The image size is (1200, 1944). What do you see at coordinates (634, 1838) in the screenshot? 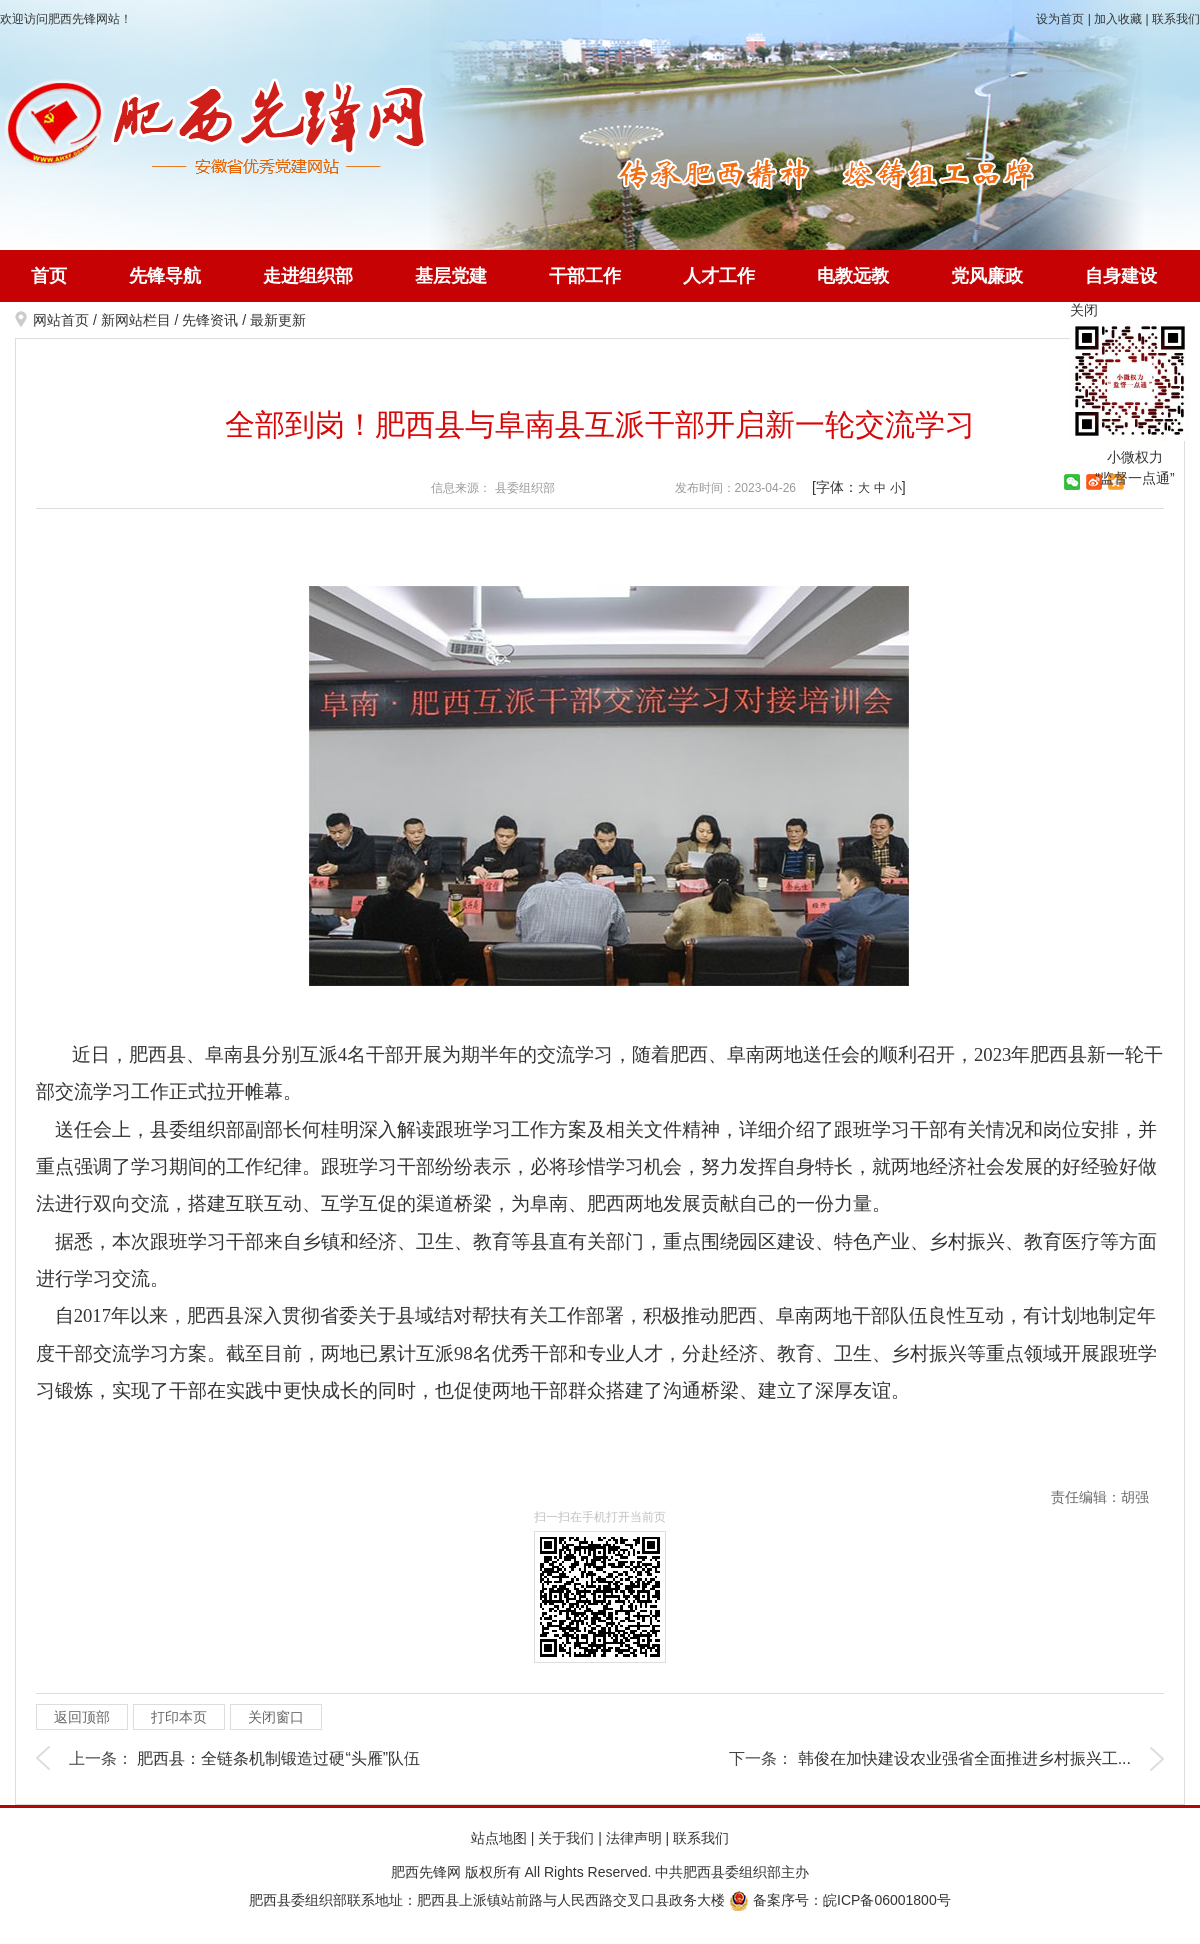
I see `法律声明` at bounding box center [634, 1838].